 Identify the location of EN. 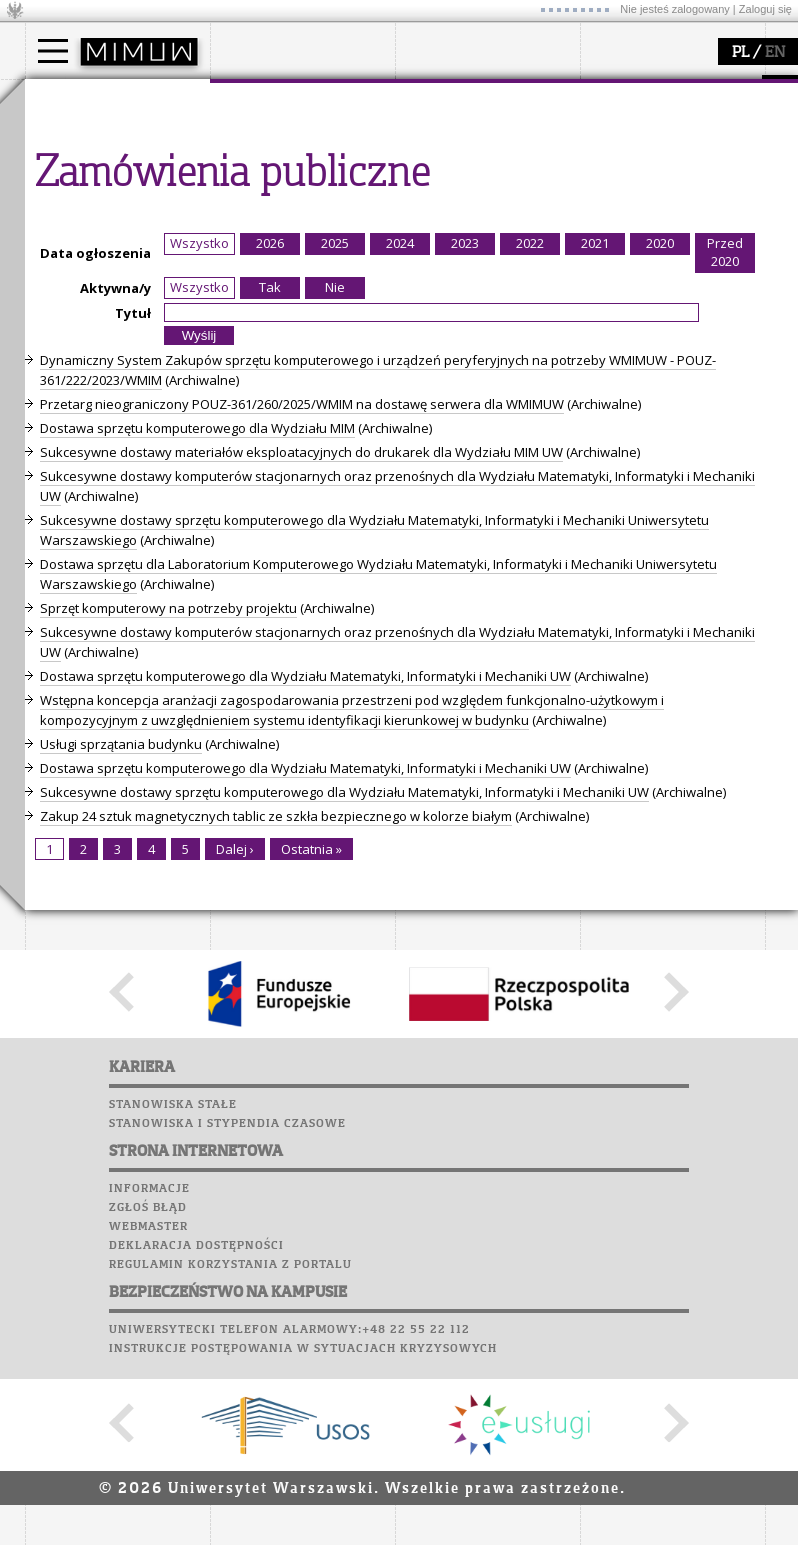
(775, 53).